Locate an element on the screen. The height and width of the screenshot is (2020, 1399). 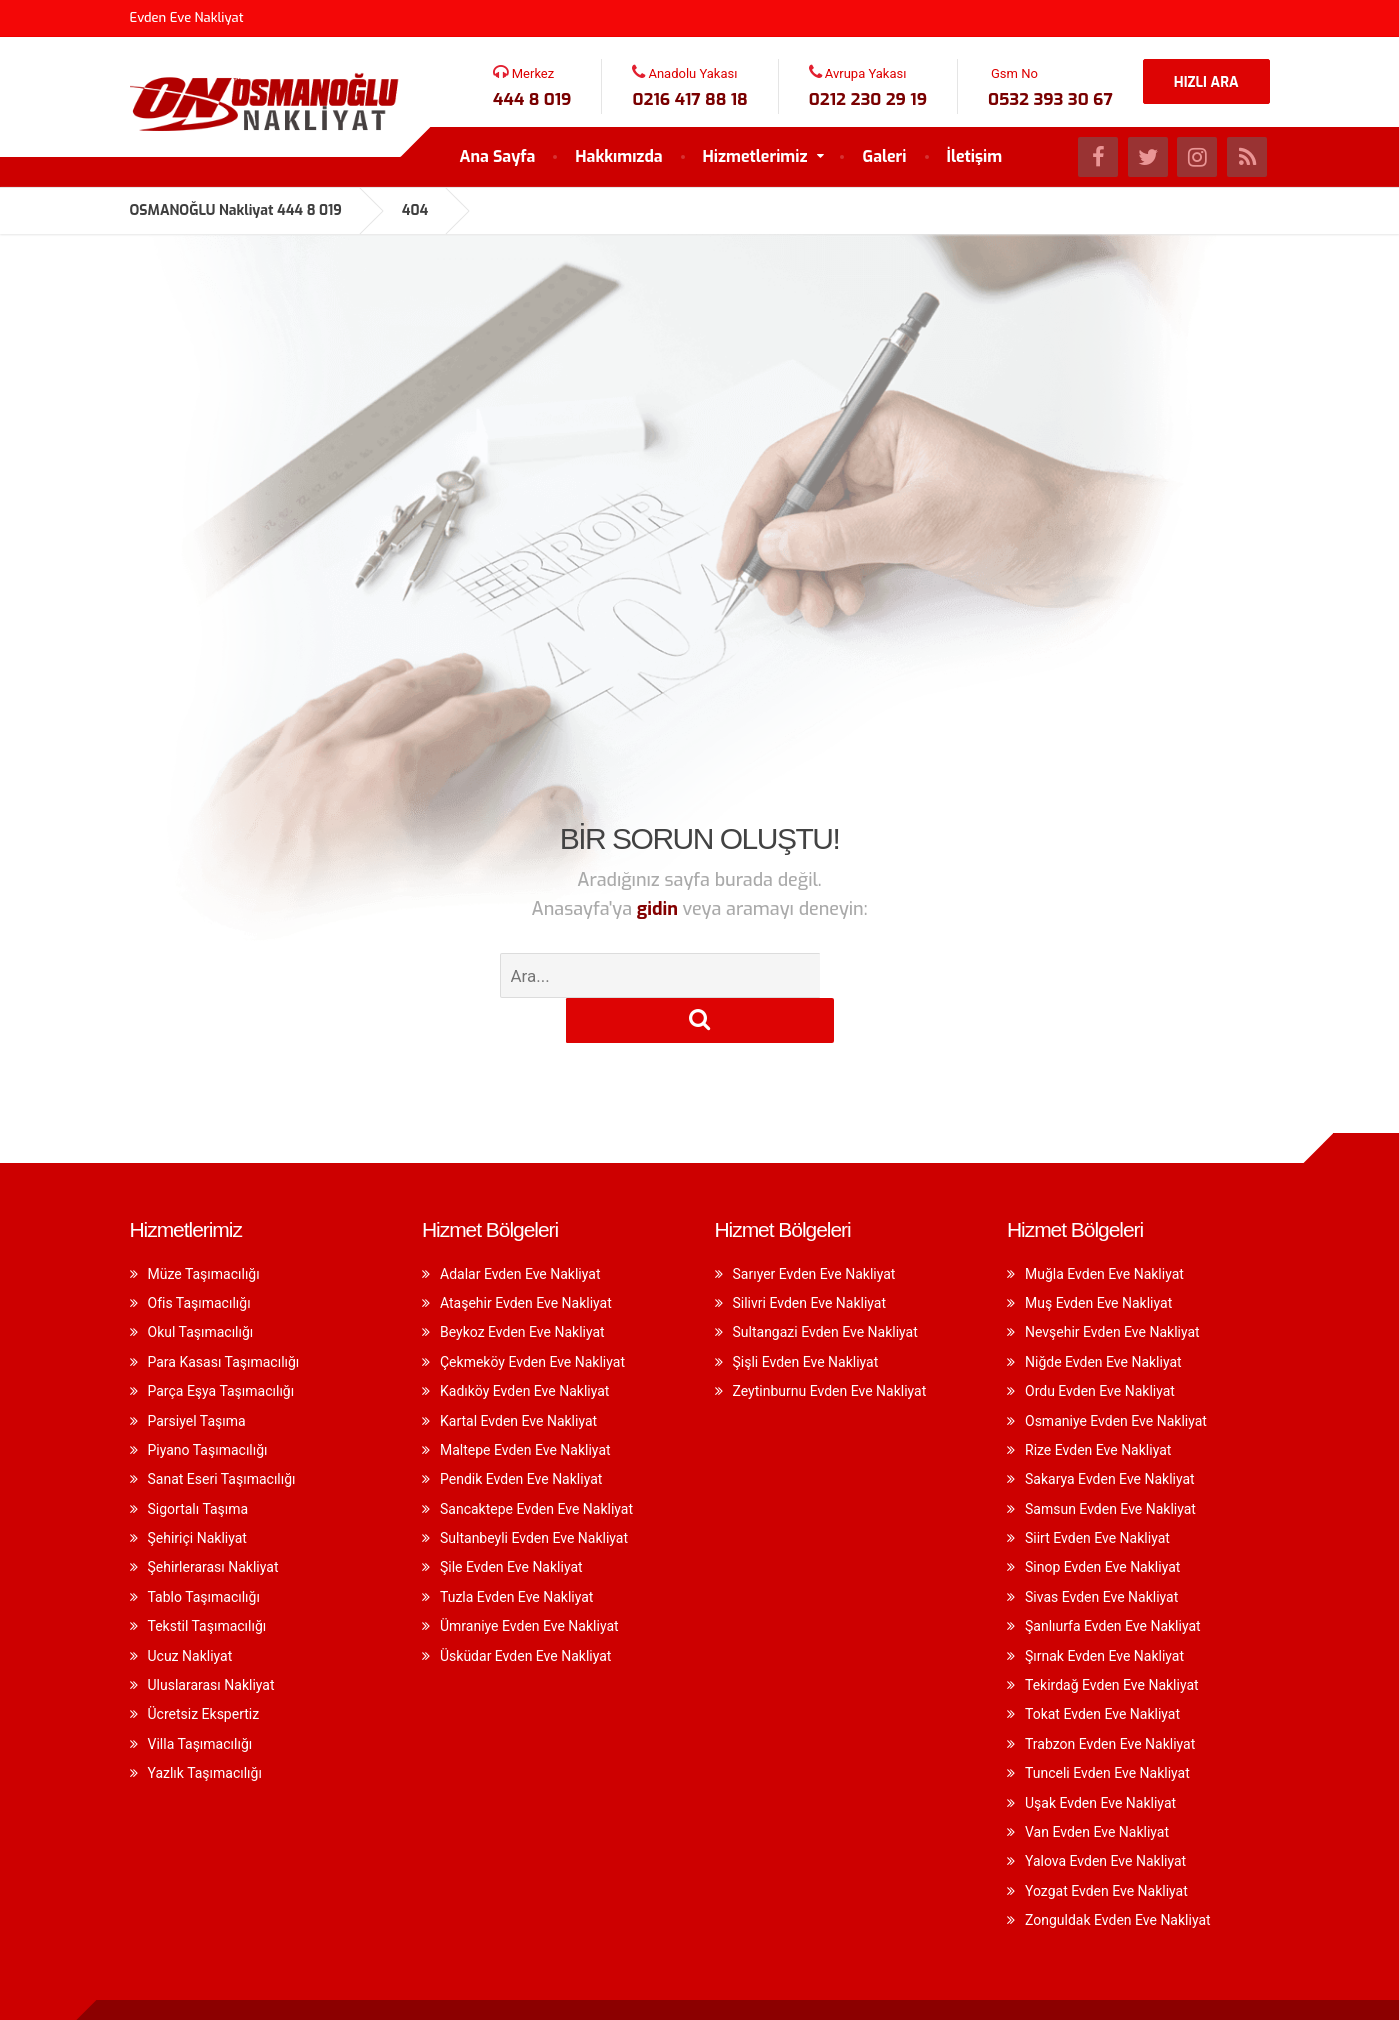
HIZLI ARA is located at coordinates (1206, 82).